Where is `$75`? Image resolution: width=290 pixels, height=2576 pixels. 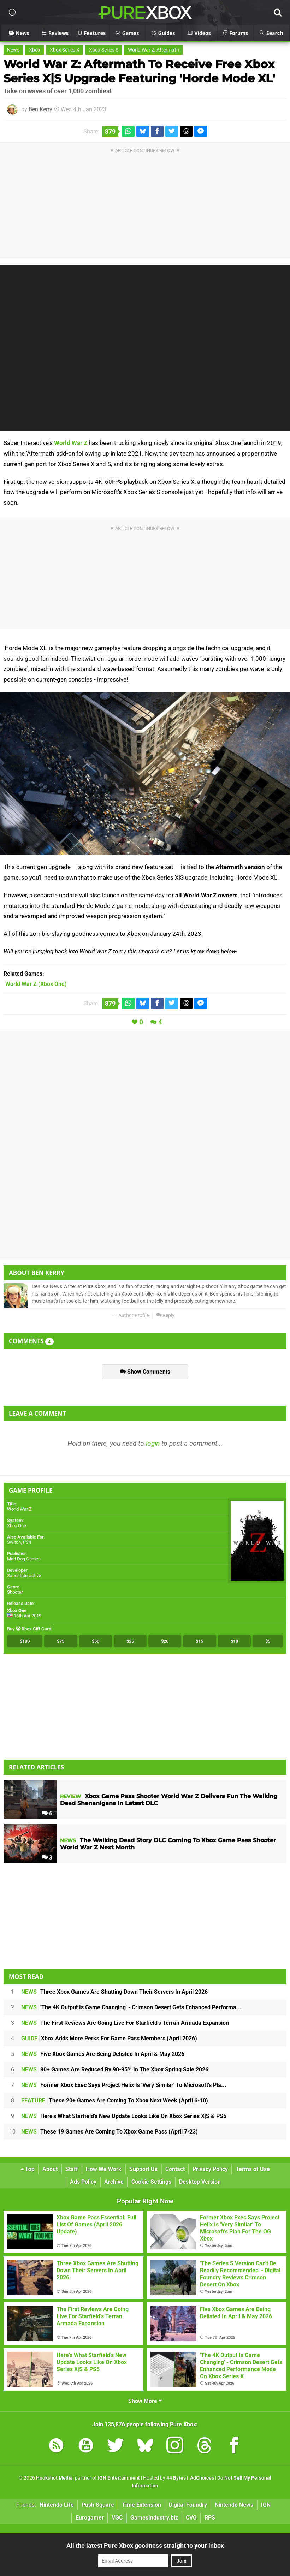
$75 is located at coordinates (60, 1641).